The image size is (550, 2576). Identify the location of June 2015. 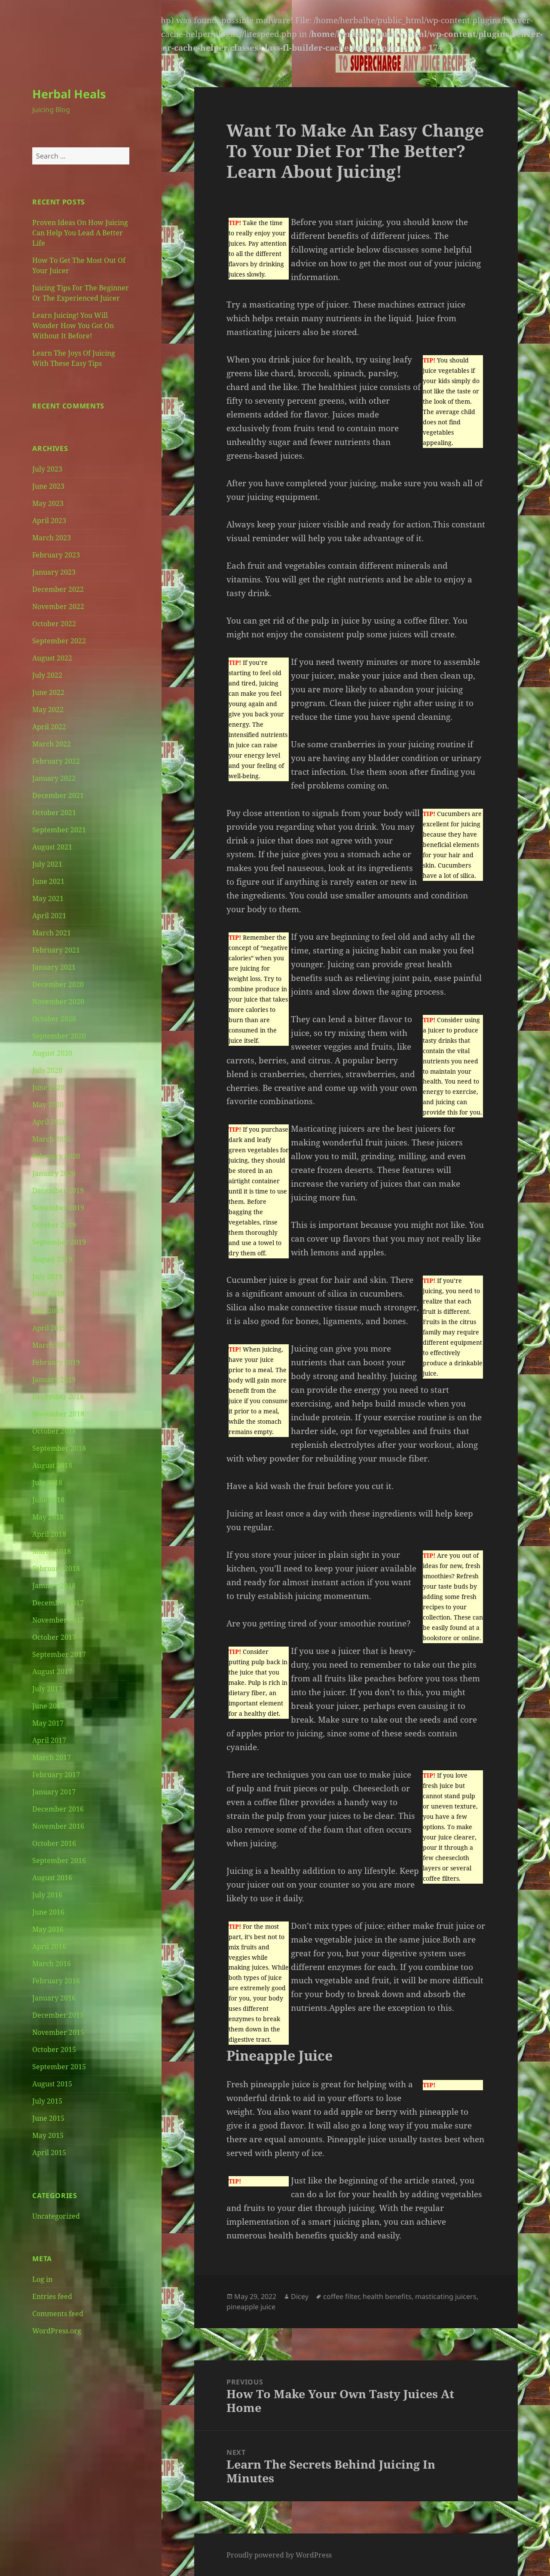
(48, 2118).